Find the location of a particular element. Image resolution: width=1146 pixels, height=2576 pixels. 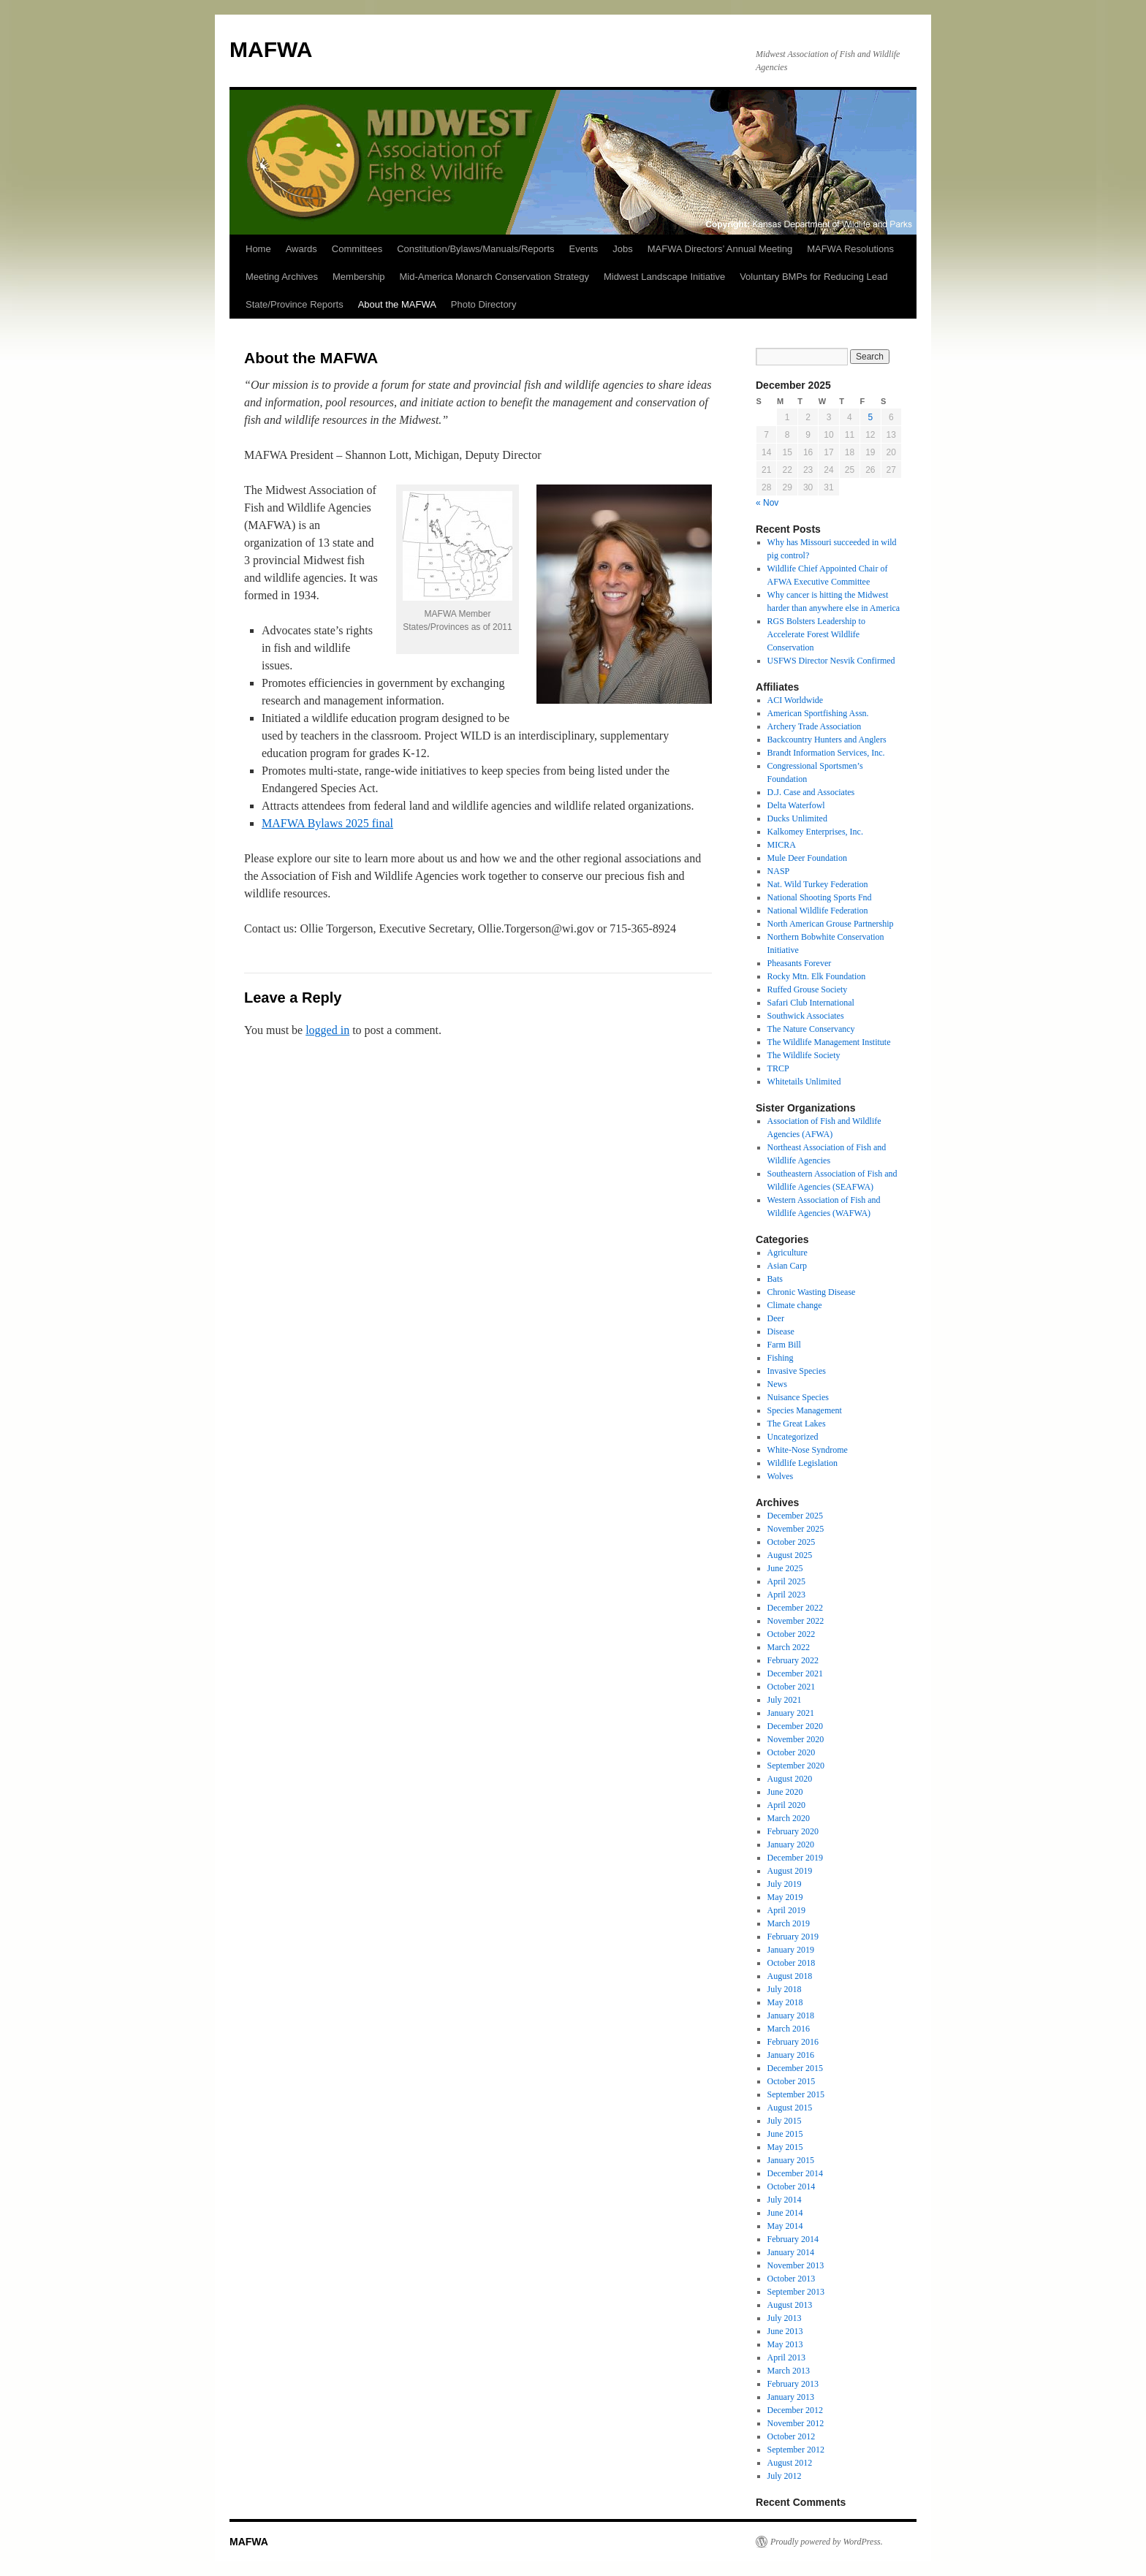

October 2020 is located at coordinates (791, 1752).